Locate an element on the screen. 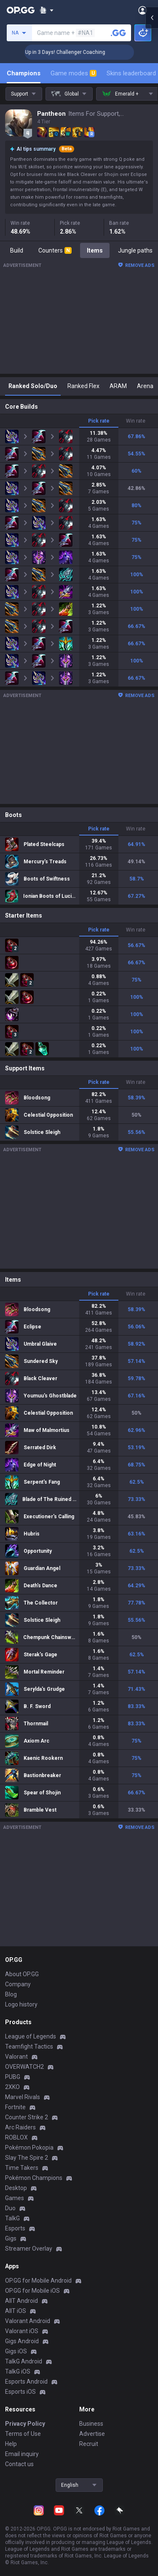  Business is located at coordinates (91, 2423).